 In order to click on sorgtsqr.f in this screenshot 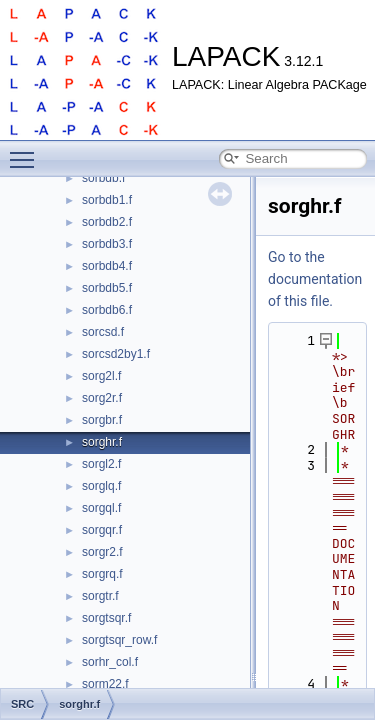, I will do `click(106, 618)`.